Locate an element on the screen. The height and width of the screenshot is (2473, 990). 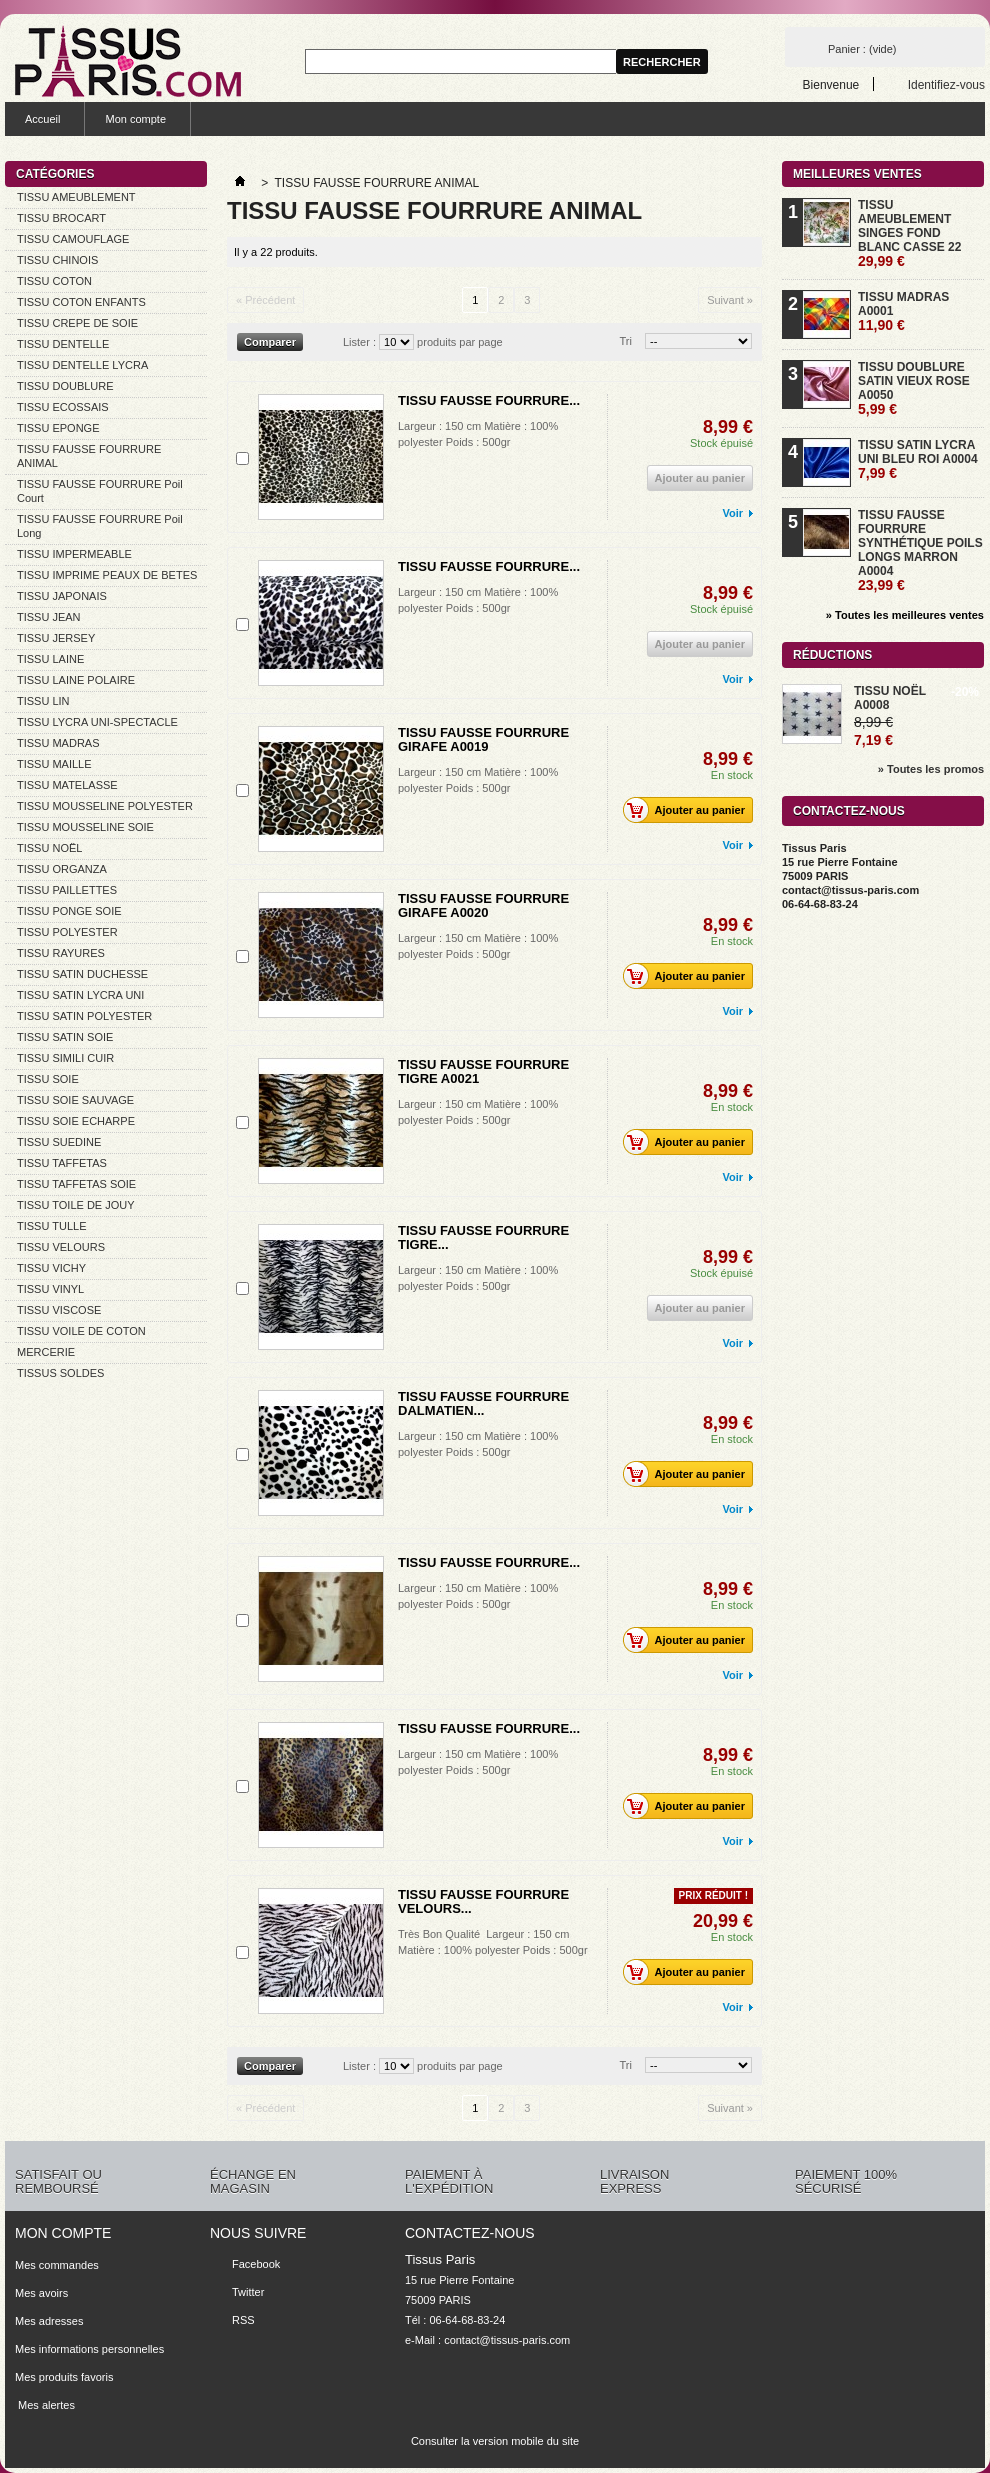
Consulter la version mobile du site is located at coordinates (495, 2441).